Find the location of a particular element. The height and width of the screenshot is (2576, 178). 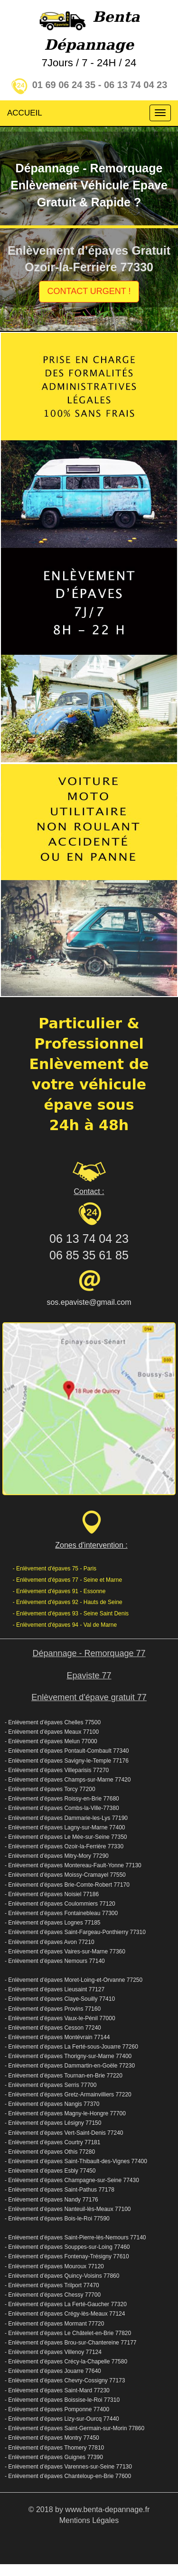

- Enlèvement d’épaves Dammarie-les-Lys 77190 is located at coordinates (66, 1818).